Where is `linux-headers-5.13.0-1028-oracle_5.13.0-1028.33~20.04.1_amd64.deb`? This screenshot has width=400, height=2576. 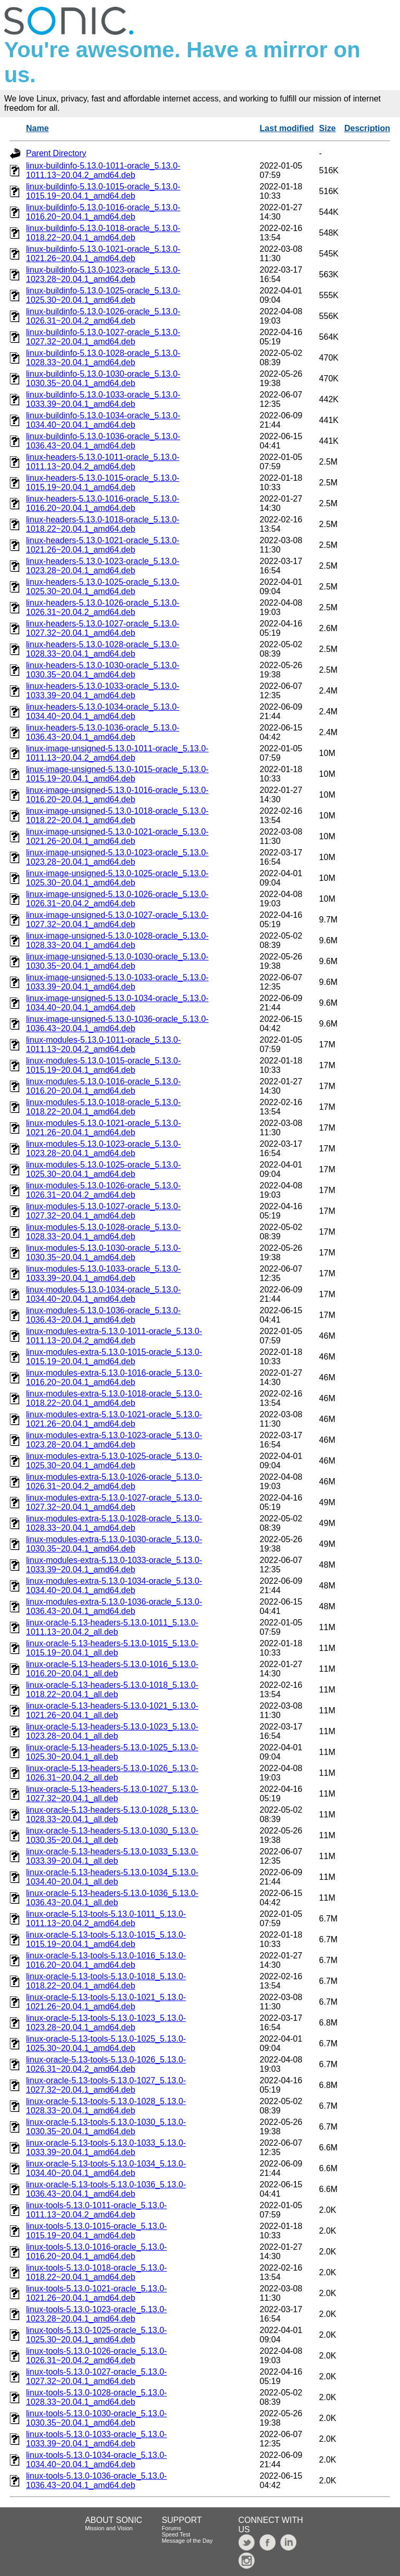
linux-headers-5.13.0-1028-oracle_5.13.0-1028.33~20.04.1_amd64.deb is located at coordinates (102, 649).